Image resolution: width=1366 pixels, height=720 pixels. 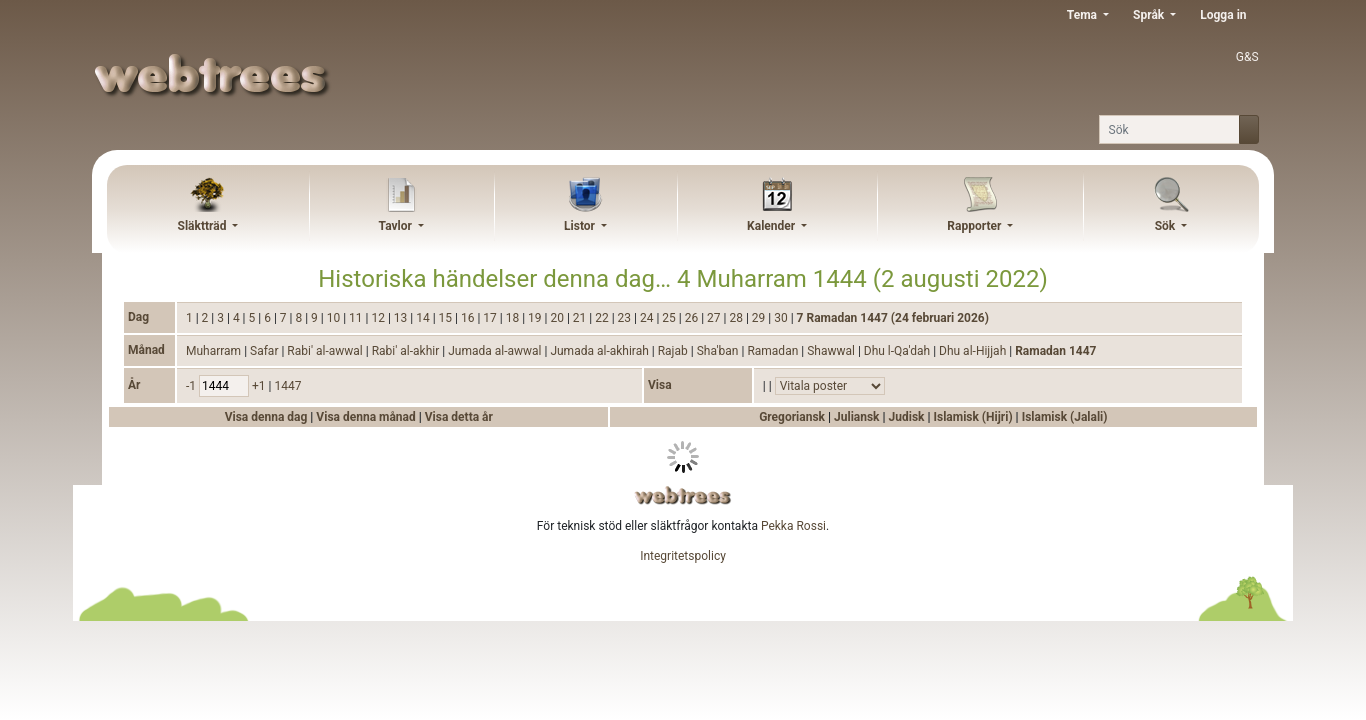 What do you see at coordinates (830, 386) in the screenshot?
I see `[Händelser]` at bounding box center [830, 386].